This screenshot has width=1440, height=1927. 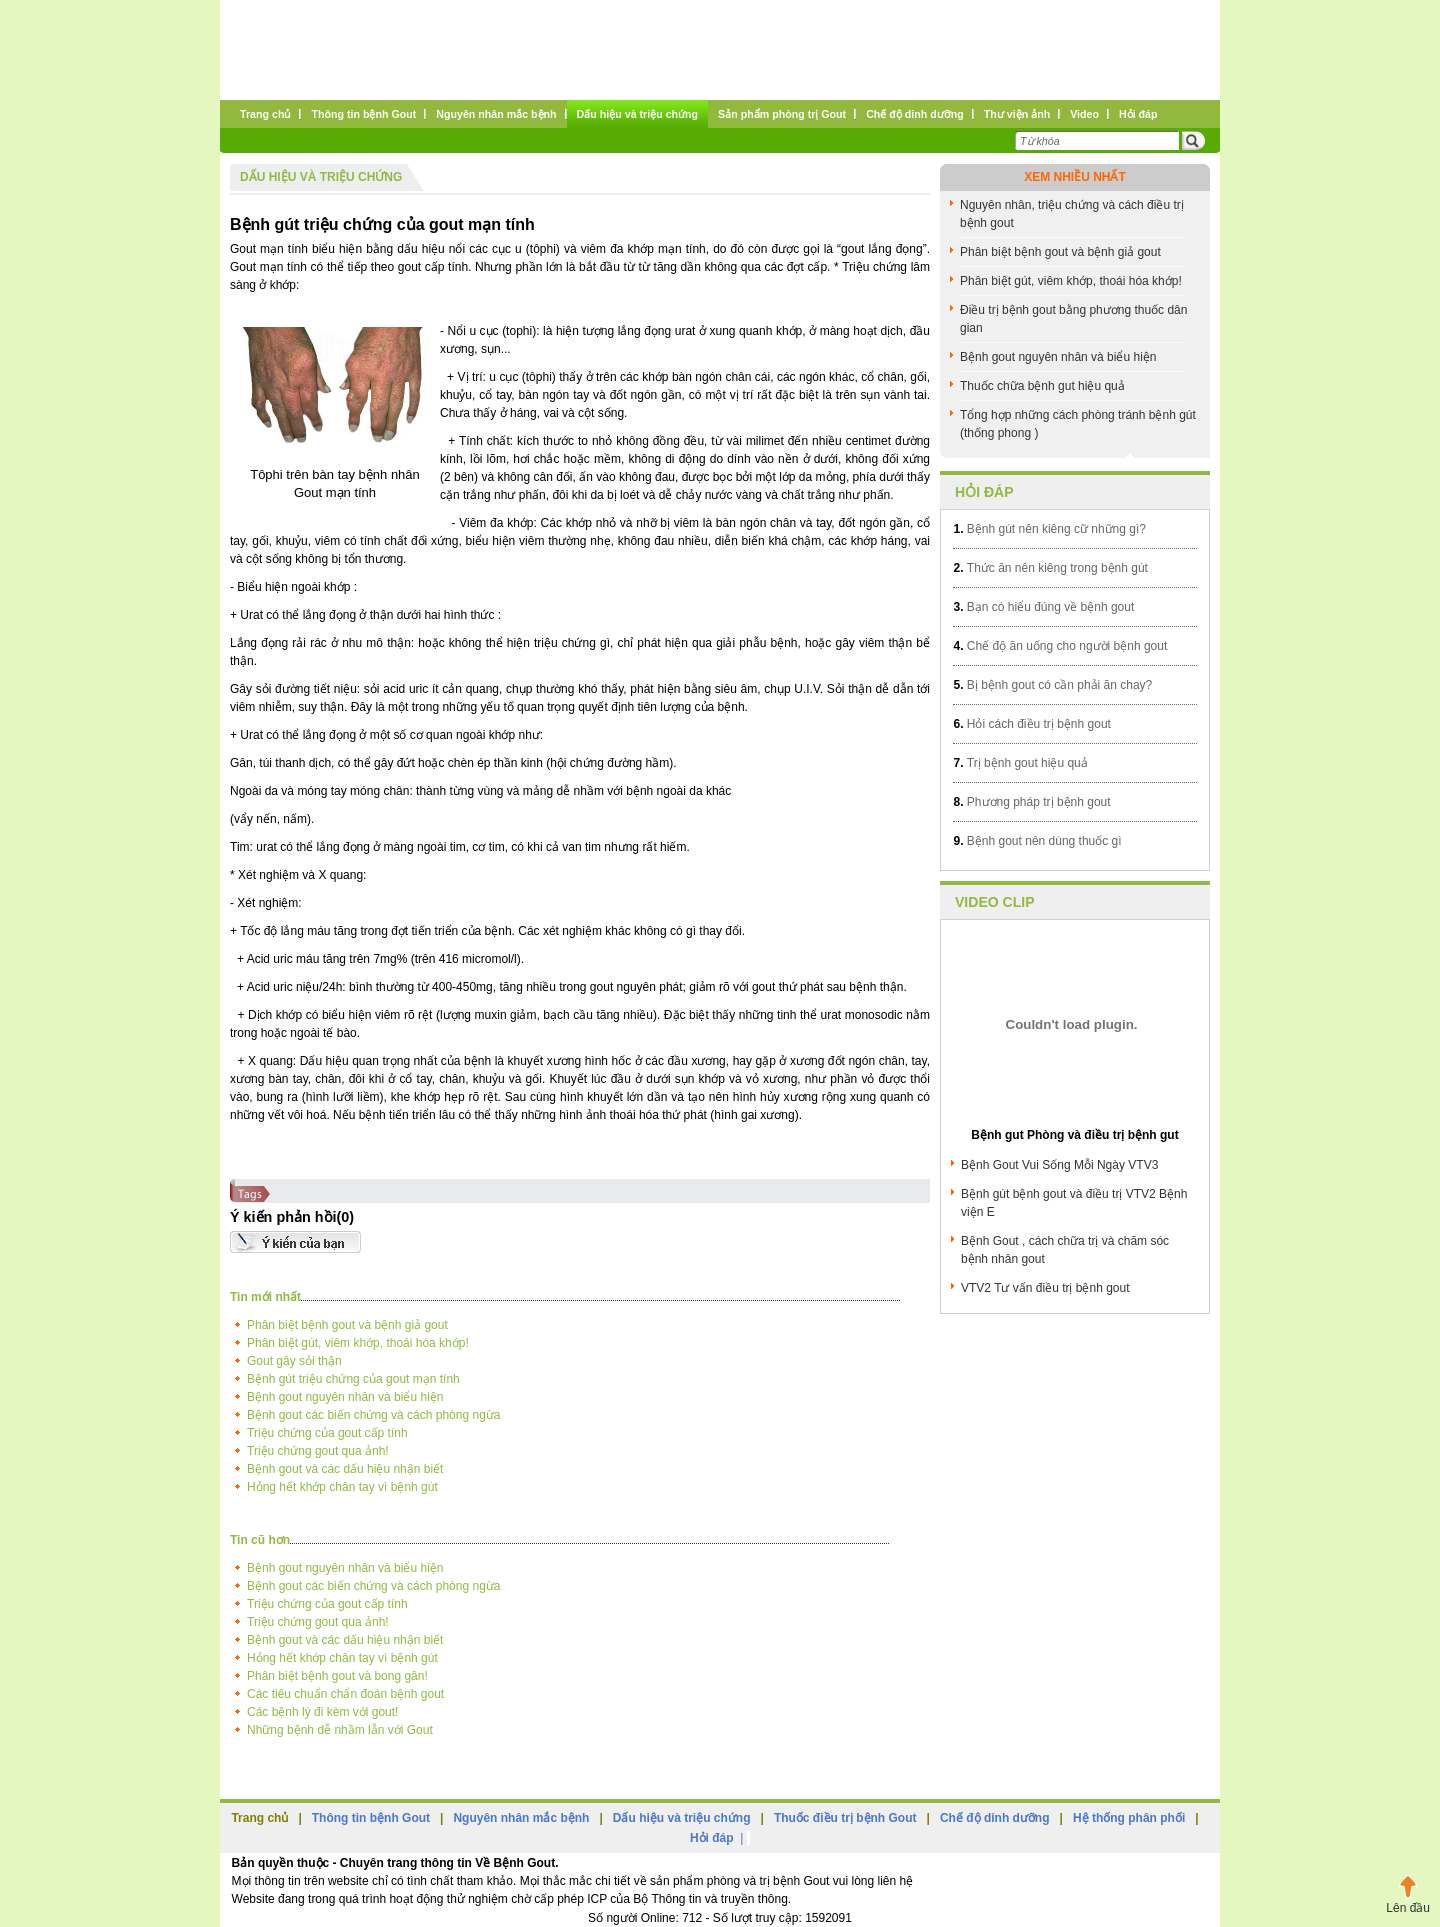 What do you see at coordinates (995, 902) in the screenshot?
I see `Video clip` at bounding box center [995, 902].